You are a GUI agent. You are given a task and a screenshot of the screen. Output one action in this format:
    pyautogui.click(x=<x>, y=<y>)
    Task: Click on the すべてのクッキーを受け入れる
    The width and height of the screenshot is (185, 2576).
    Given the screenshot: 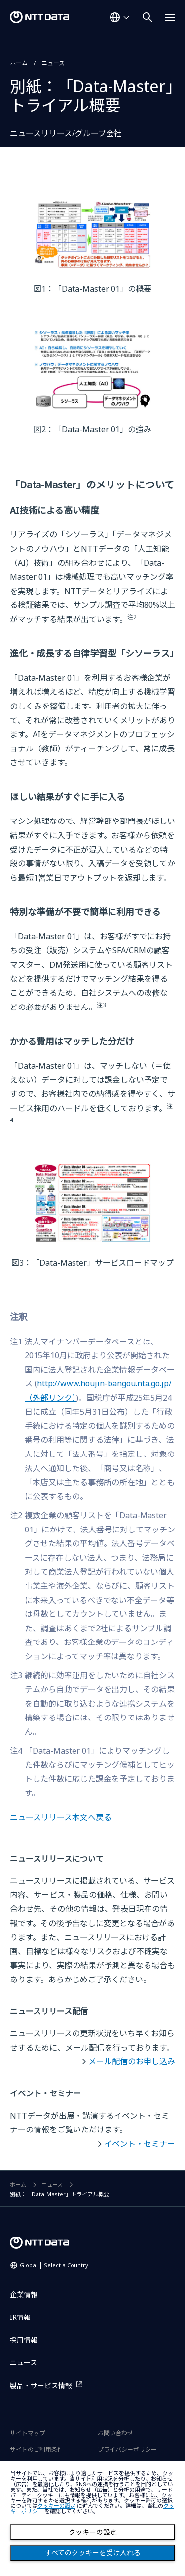 What is the action you would take?
    pyautogui.click(x=93, y=2553)
    